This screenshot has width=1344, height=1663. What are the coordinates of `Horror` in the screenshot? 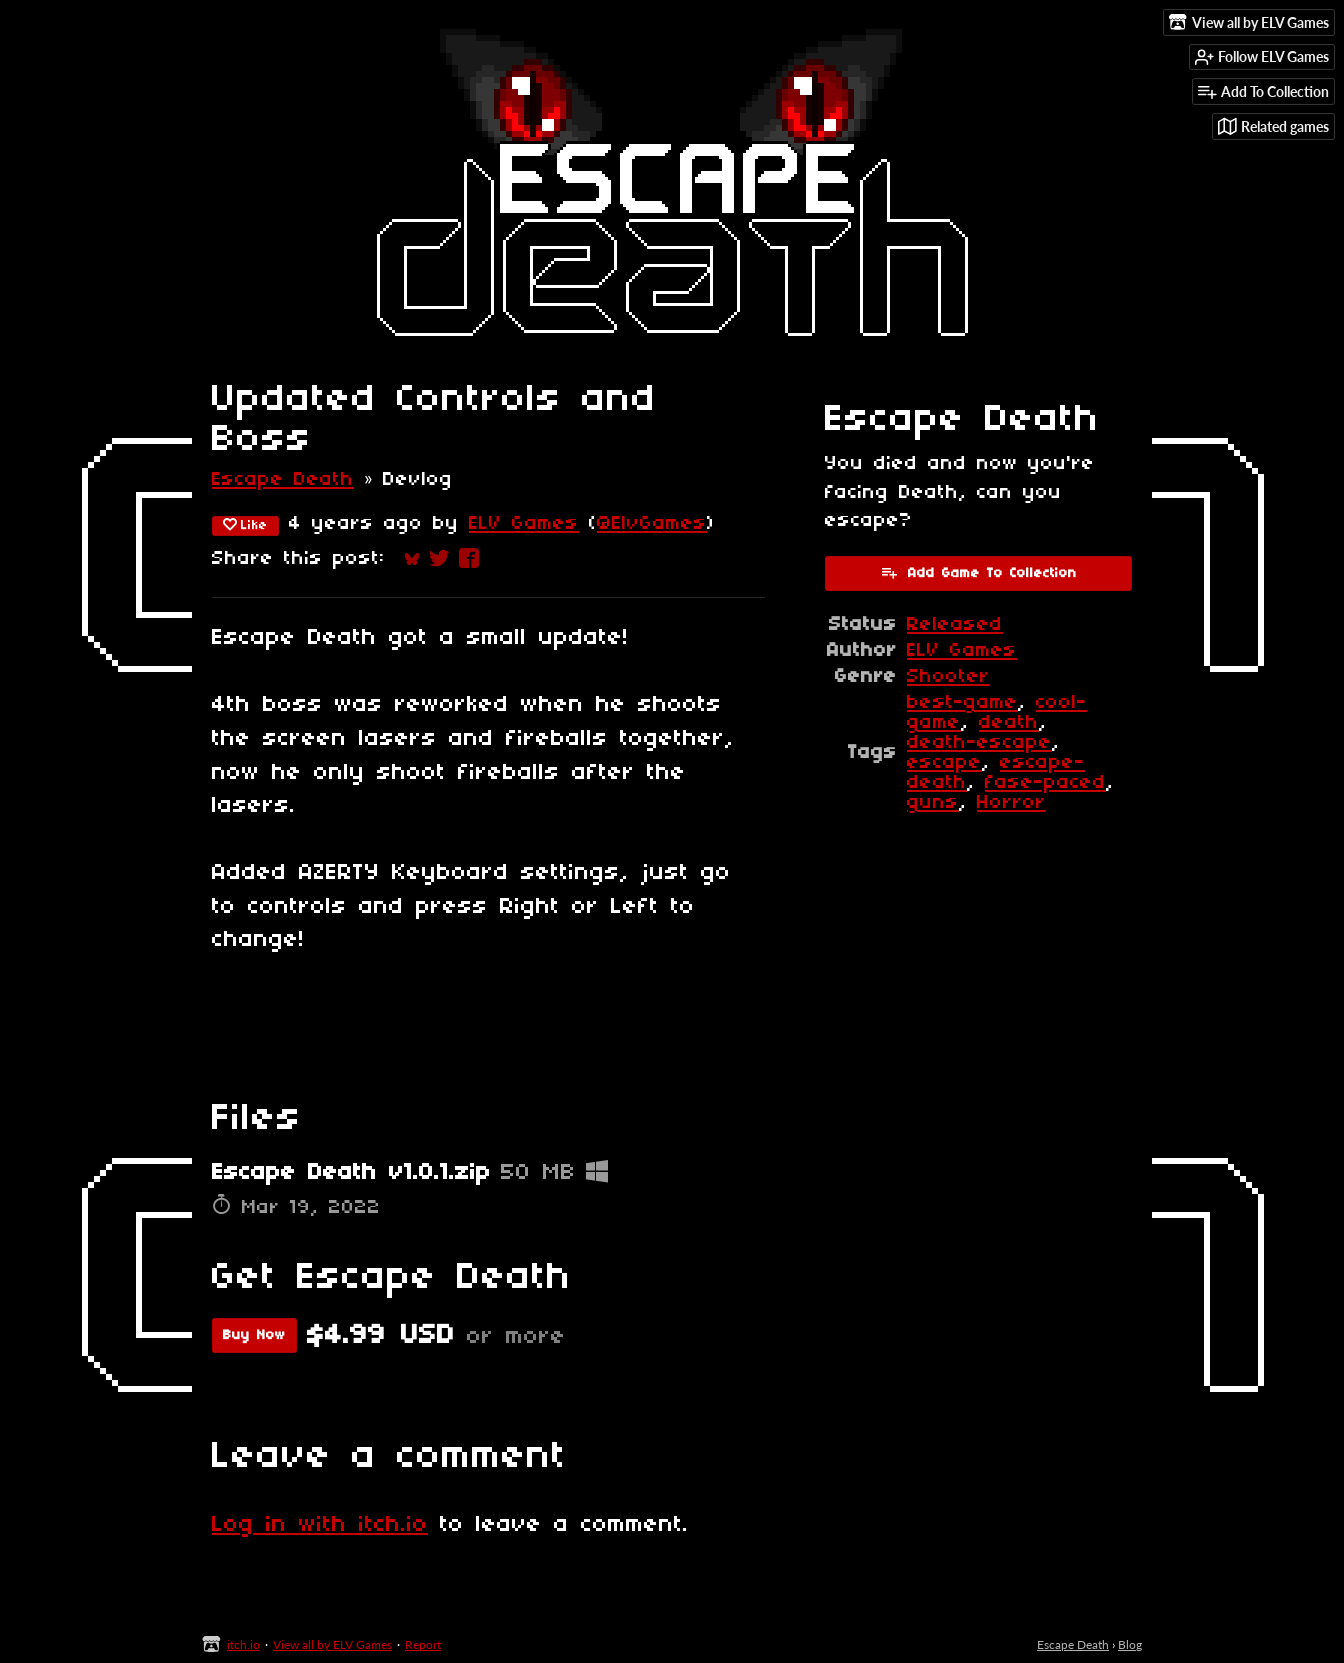 It's located at (1011, 803).